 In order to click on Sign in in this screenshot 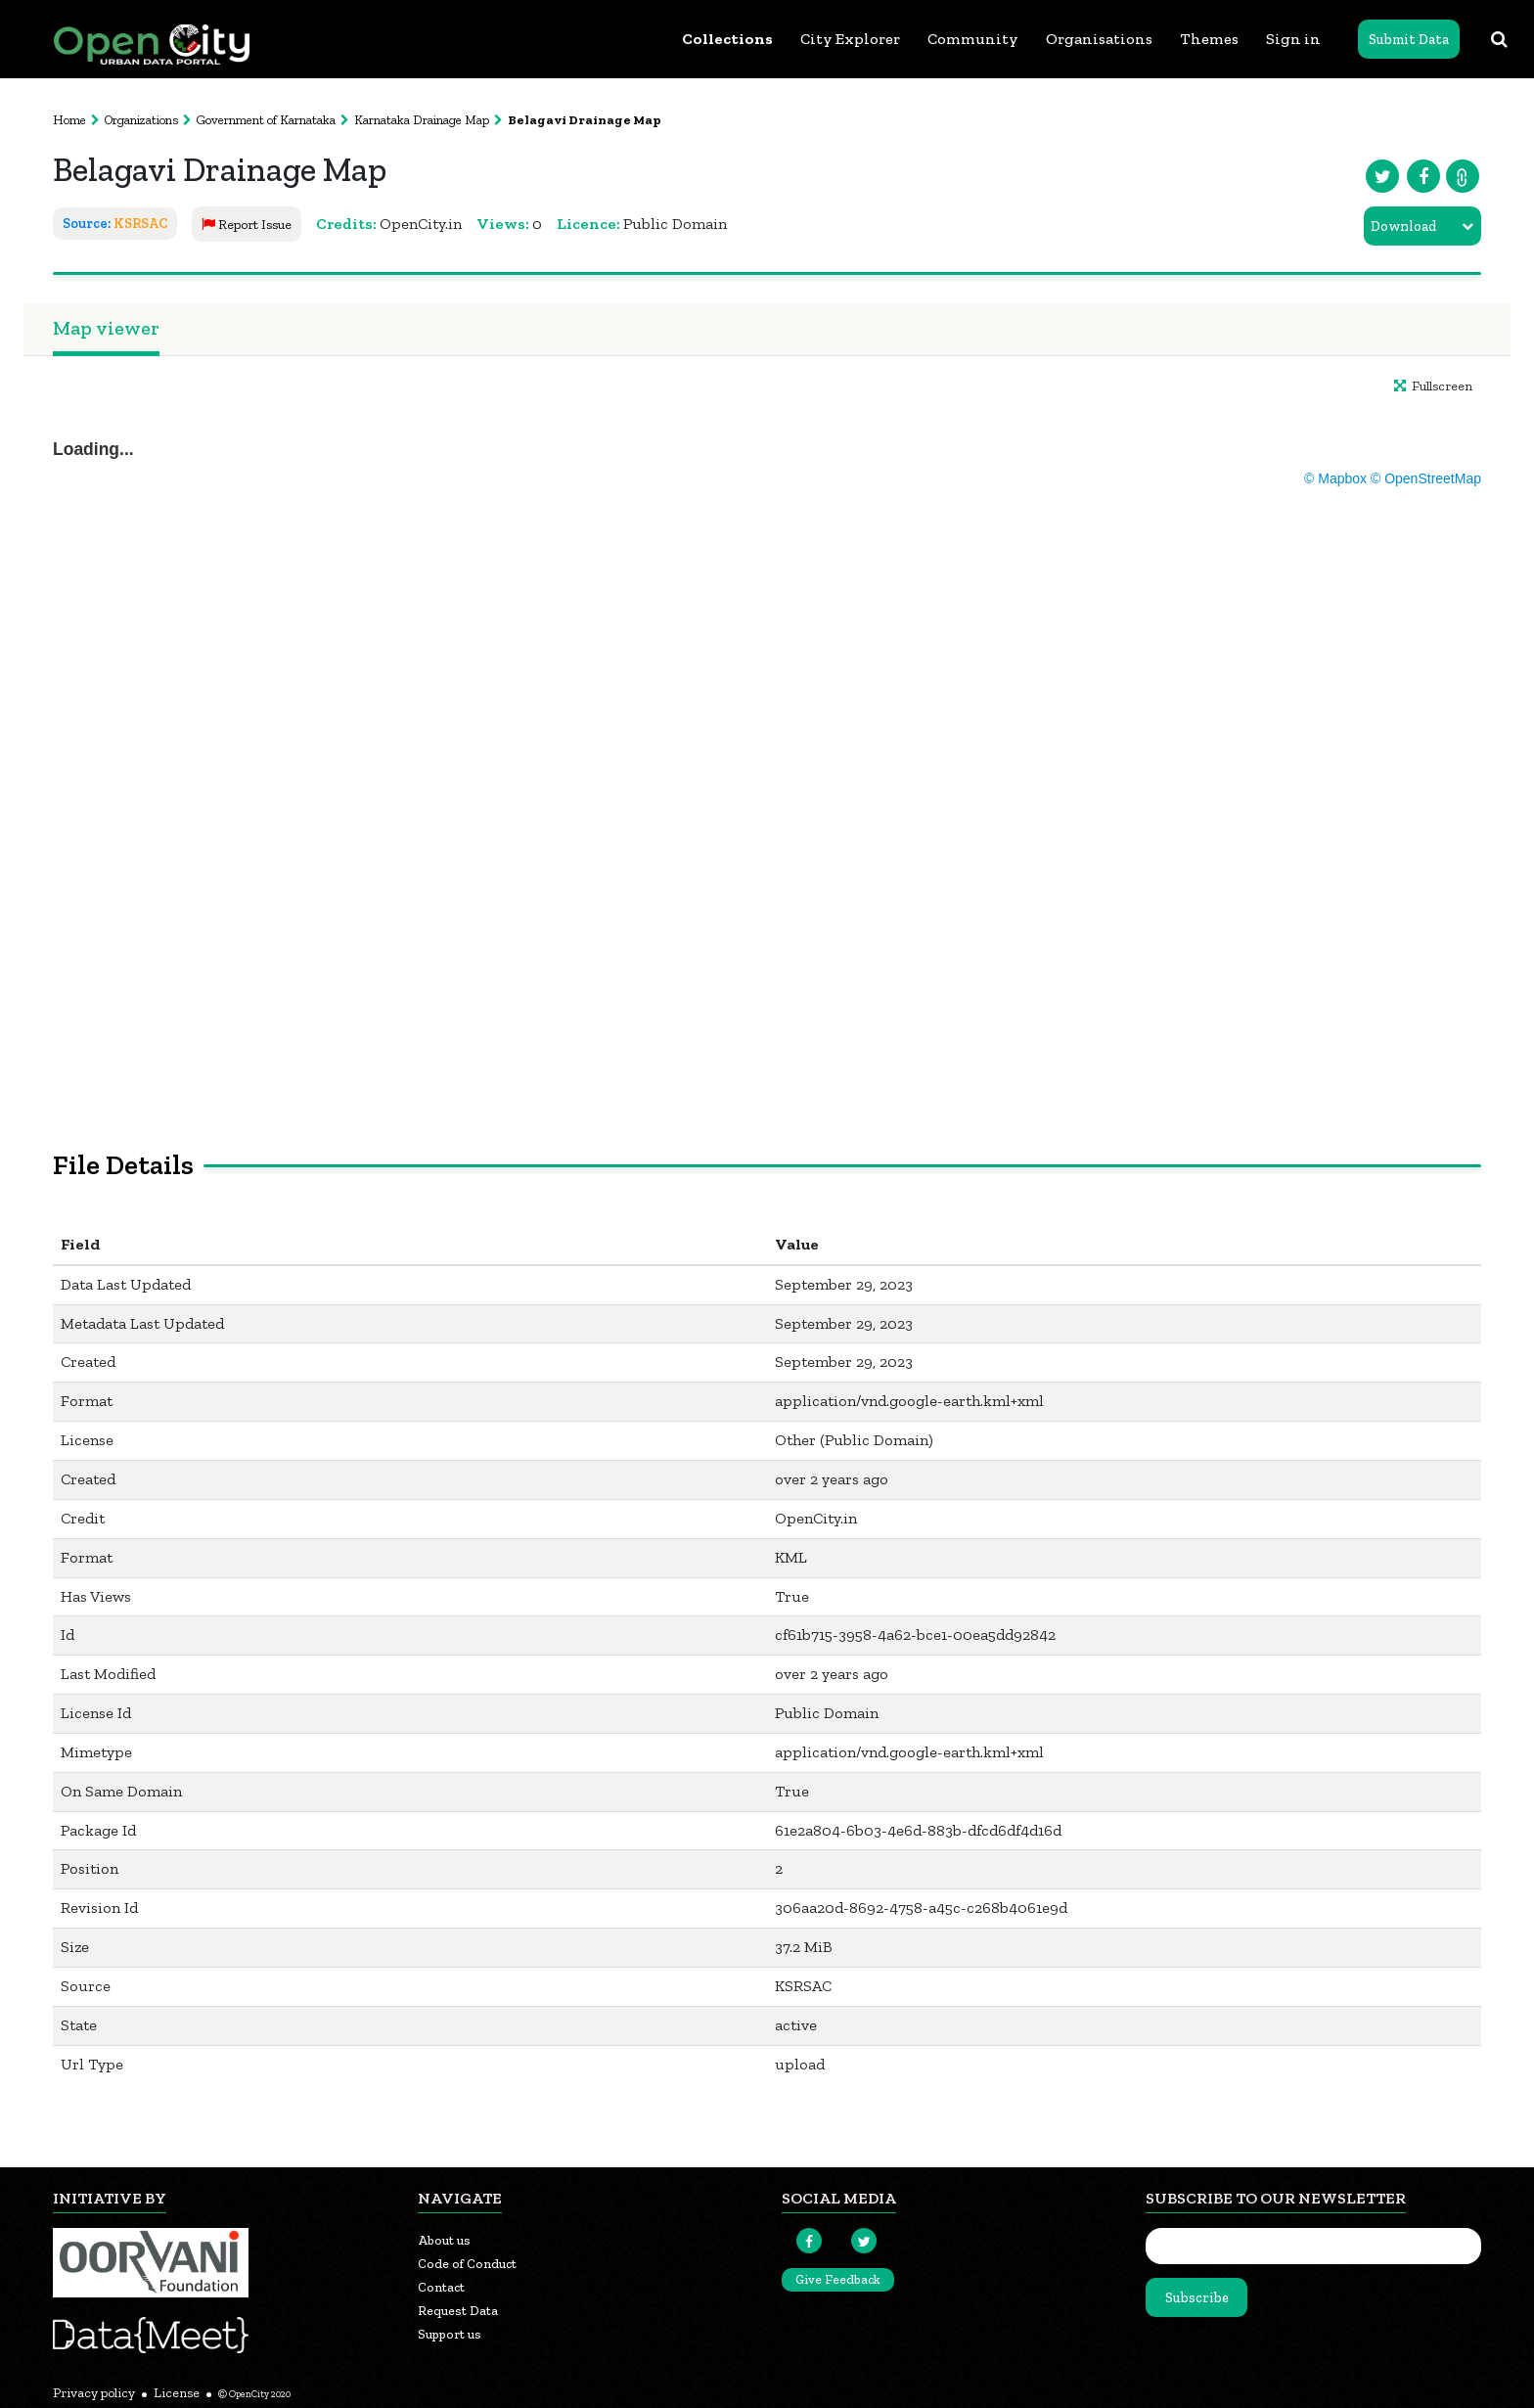, I will do `click(1293, 38)`.